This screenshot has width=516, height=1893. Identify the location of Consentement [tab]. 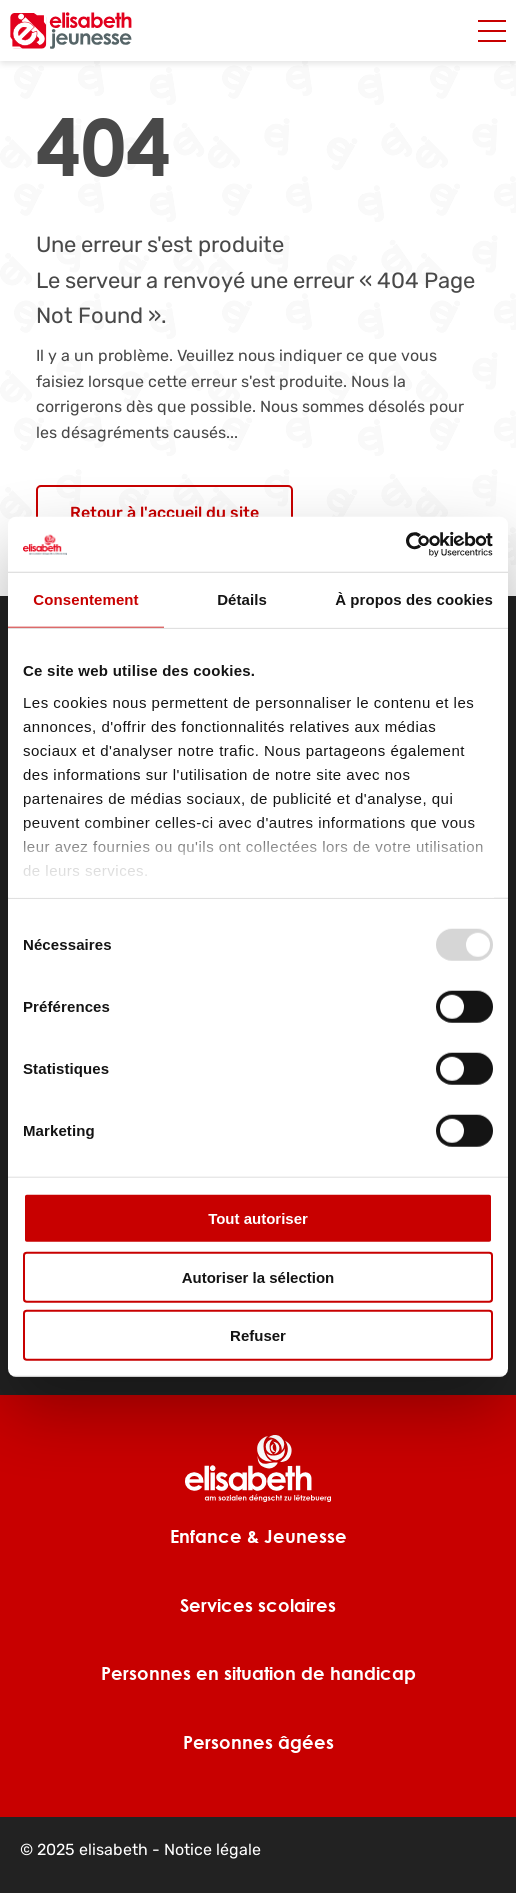
(85, 599).